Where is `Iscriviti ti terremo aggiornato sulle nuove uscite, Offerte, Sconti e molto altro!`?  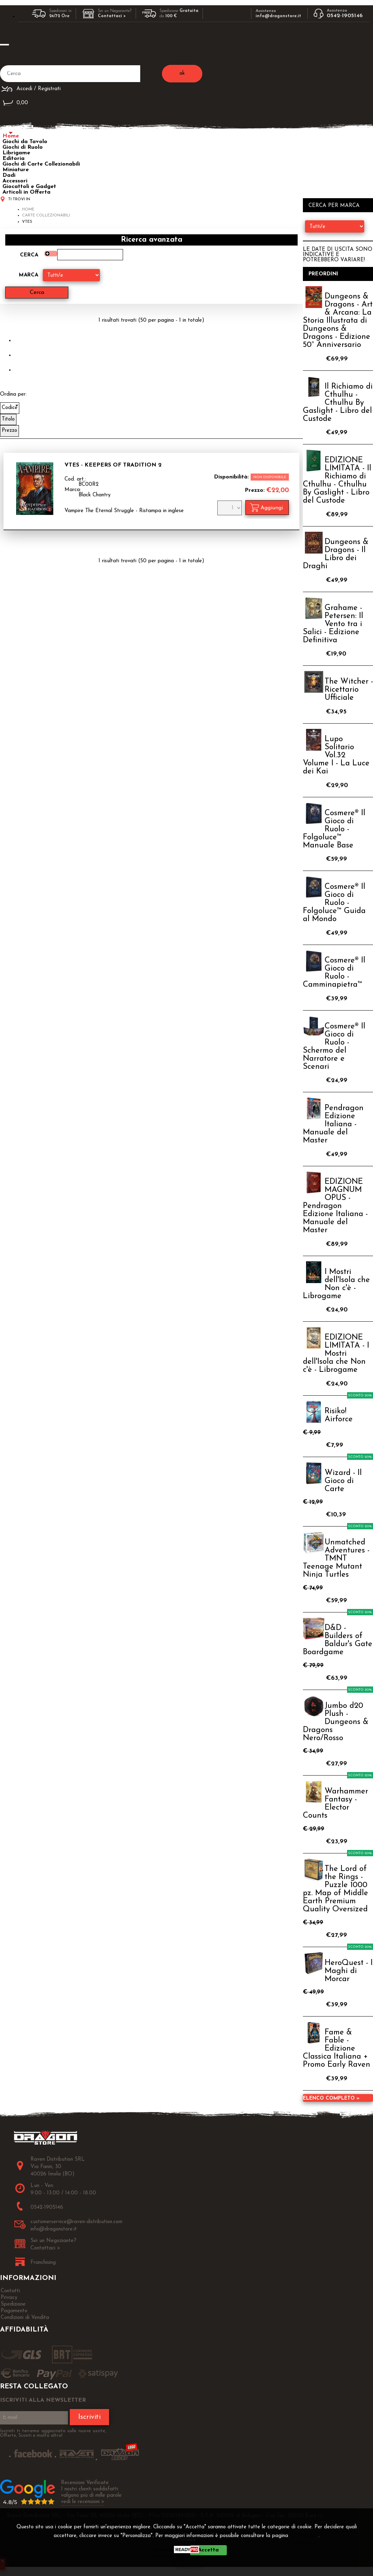
Iscriviti ti terremo aggiornato sulle nuove uscite, Offerte, Sconti e molto altro! is located at coordinates (53, 2433).